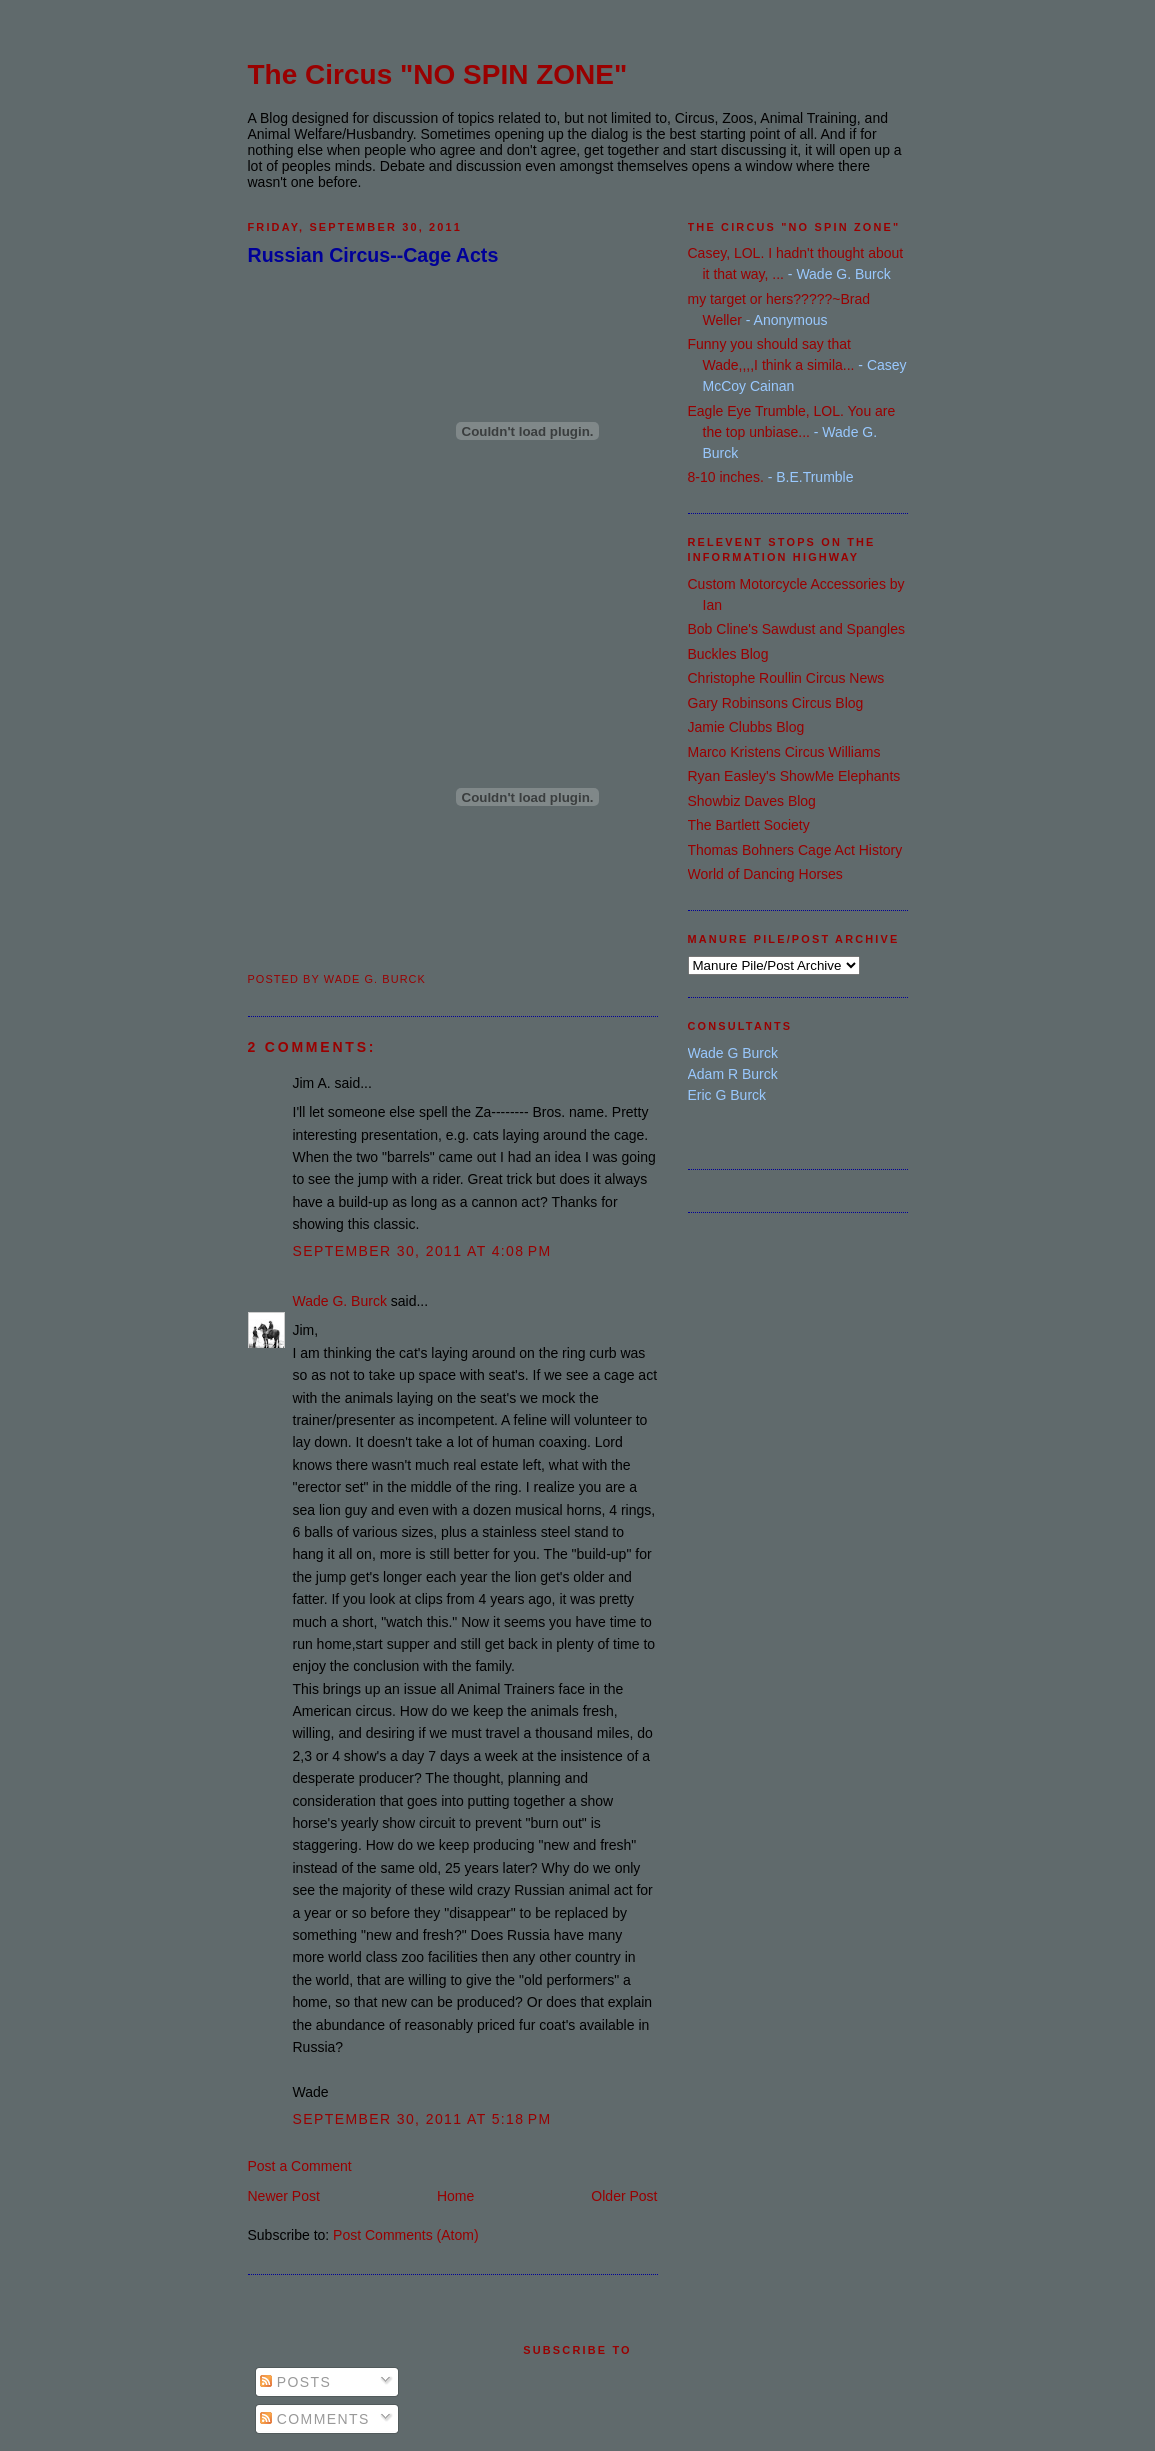  What do you see at coordinates (746, 727) in the screenshot?
I see `Jamie Clubbs Blog` at bounding box center [746, 727].